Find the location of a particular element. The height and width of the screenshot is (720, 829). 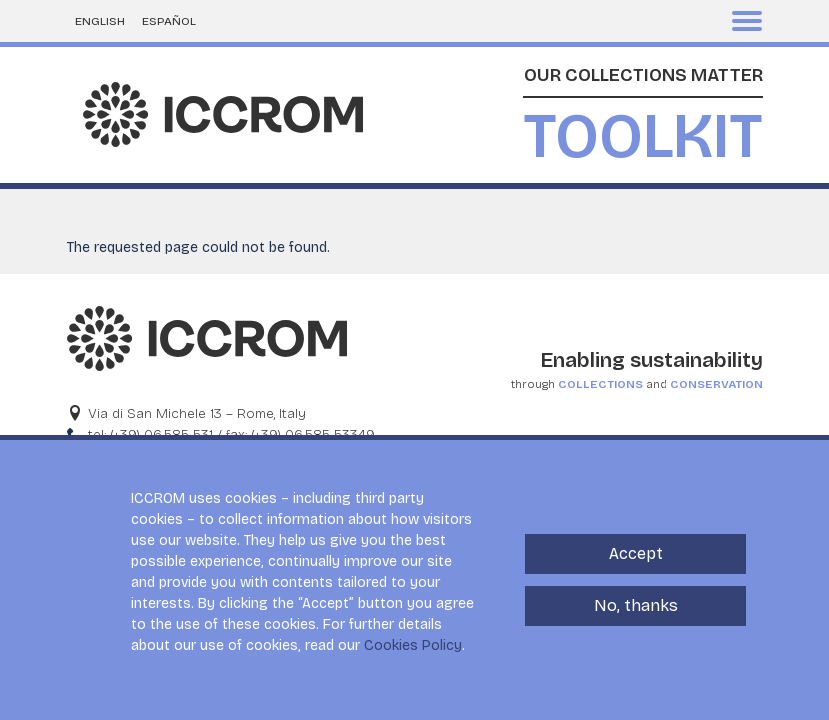

fax: (+39) 06.585-53349 is located at coordinates (300, 434).